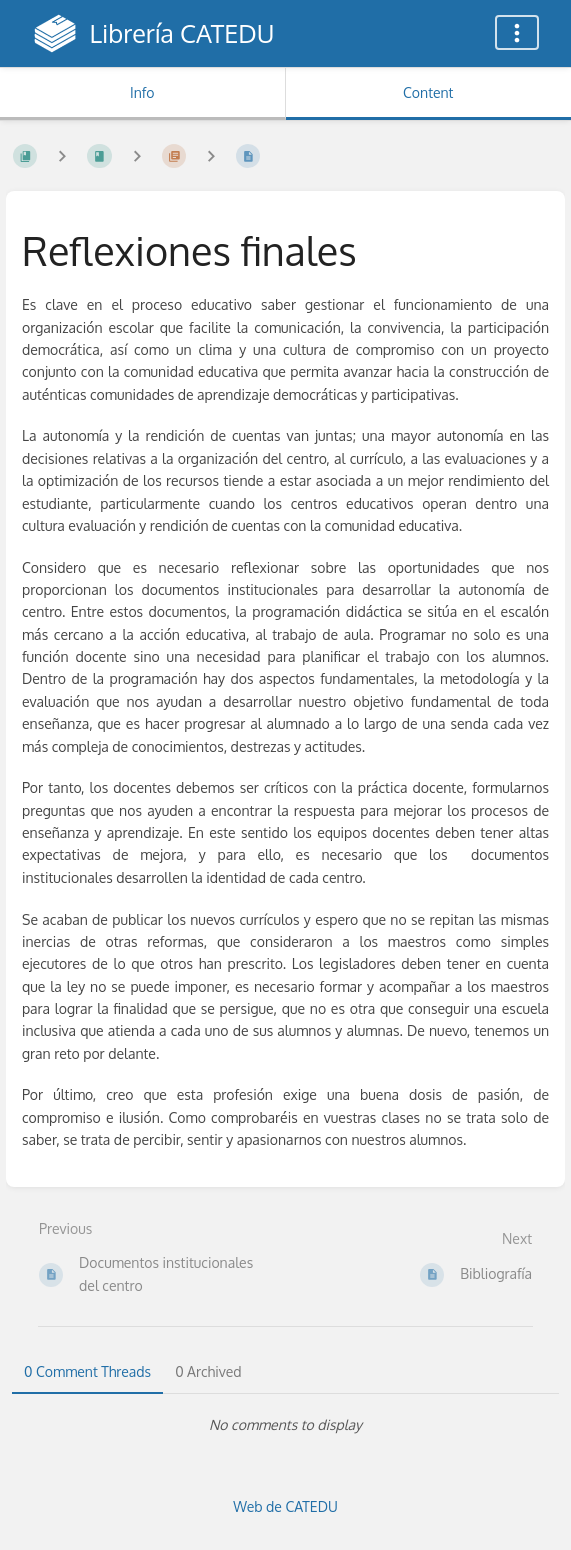 This screenshot has height=1550, width=571. Describe the element at coordinates (208, 1371) in the screenshot. I see `0 Archived [tab]` at that location.